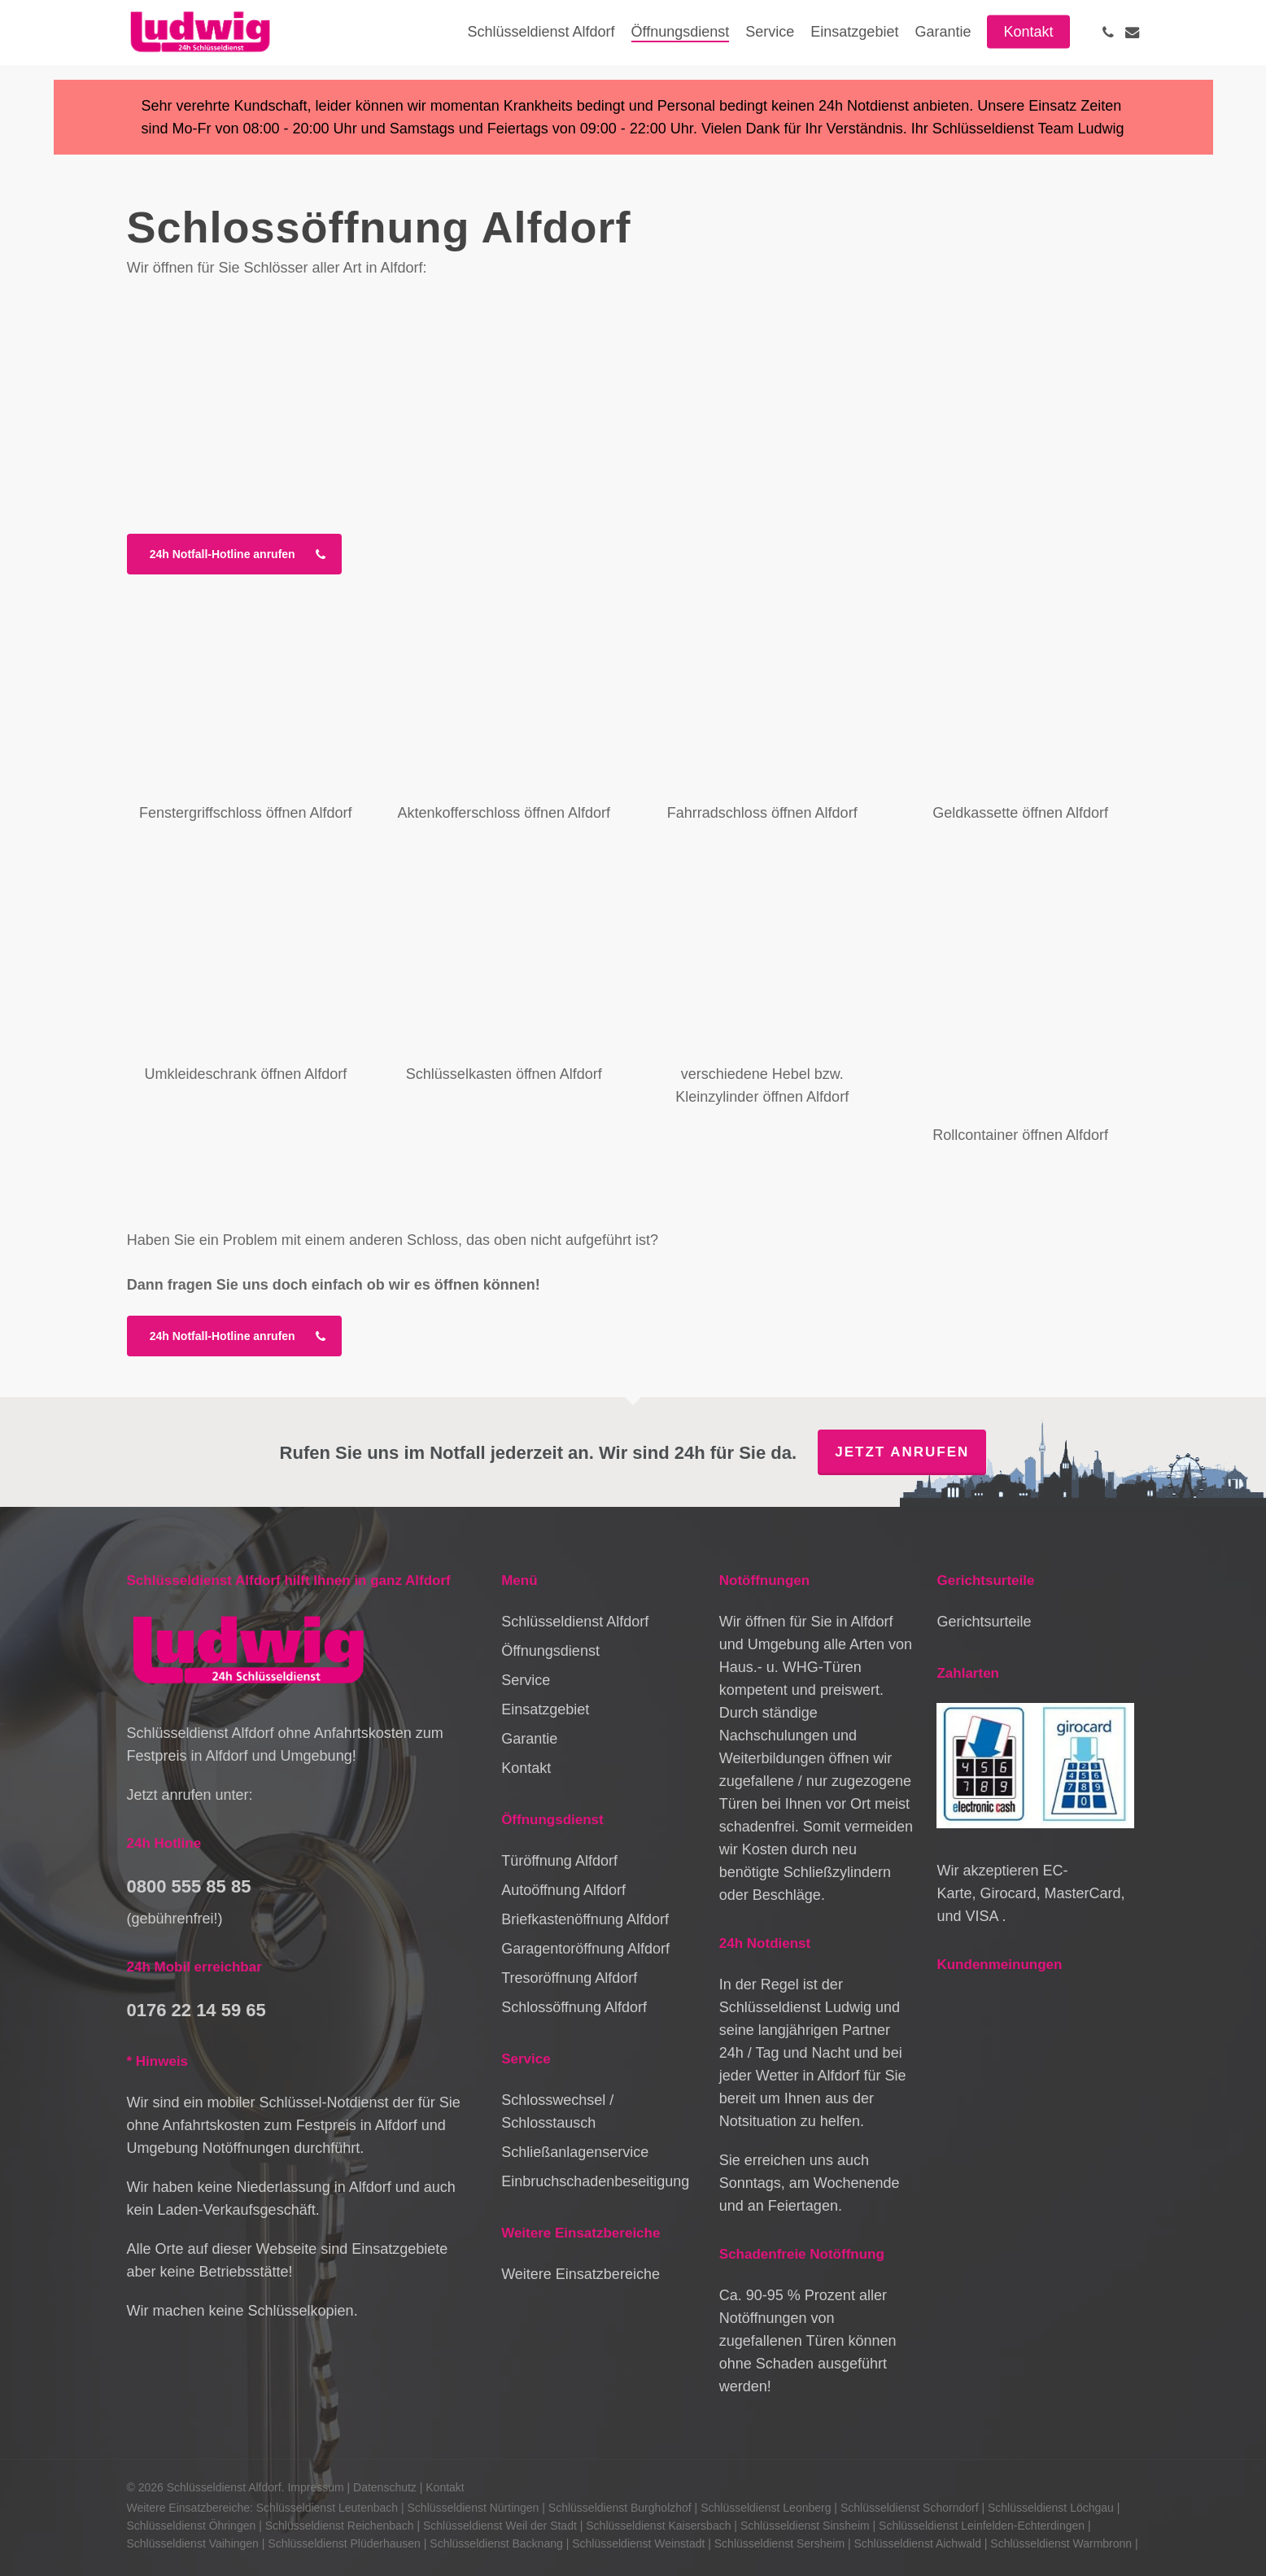 The image size is (1266, 2576). I want to click on Kontakt, so click(526, 1768).